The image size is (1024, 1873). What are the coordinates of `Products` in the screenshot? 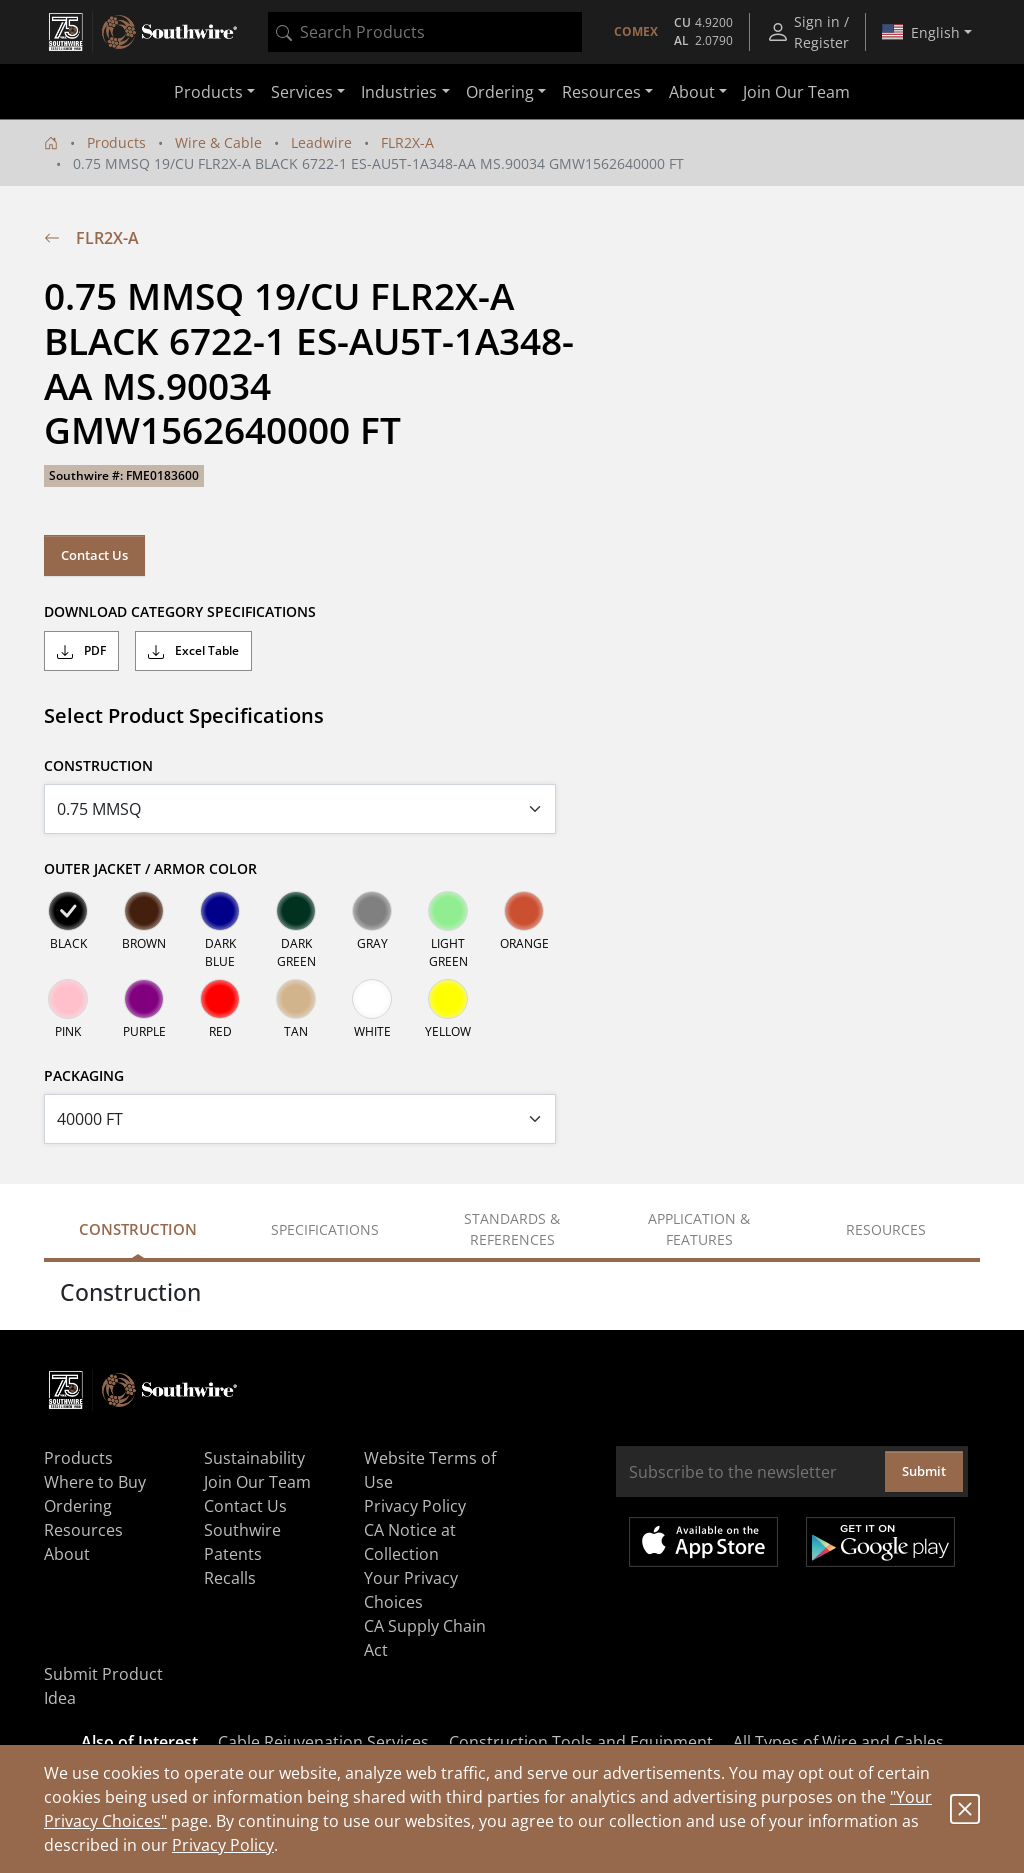 It's located at (116, 142).